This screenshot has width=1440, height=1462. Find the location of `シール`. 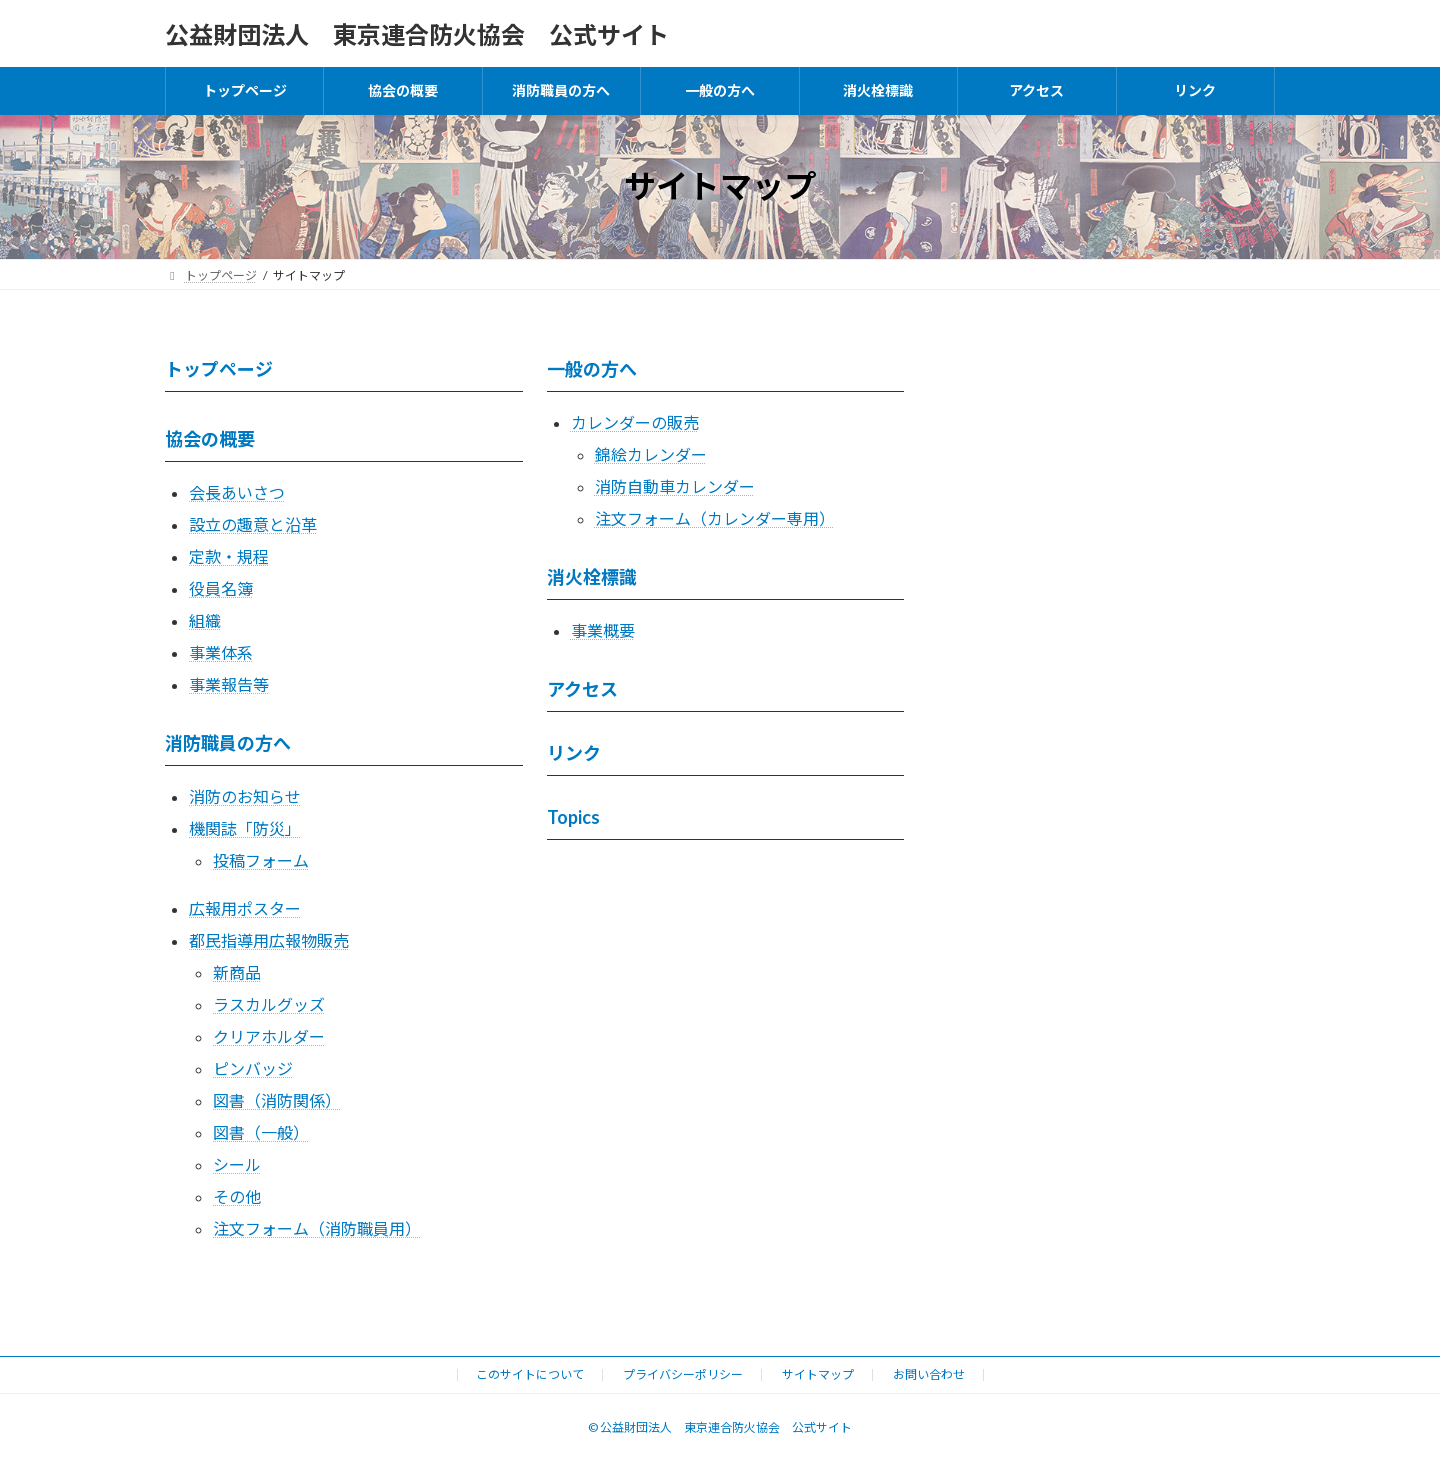

シール is located at coordinates (237, 1164).